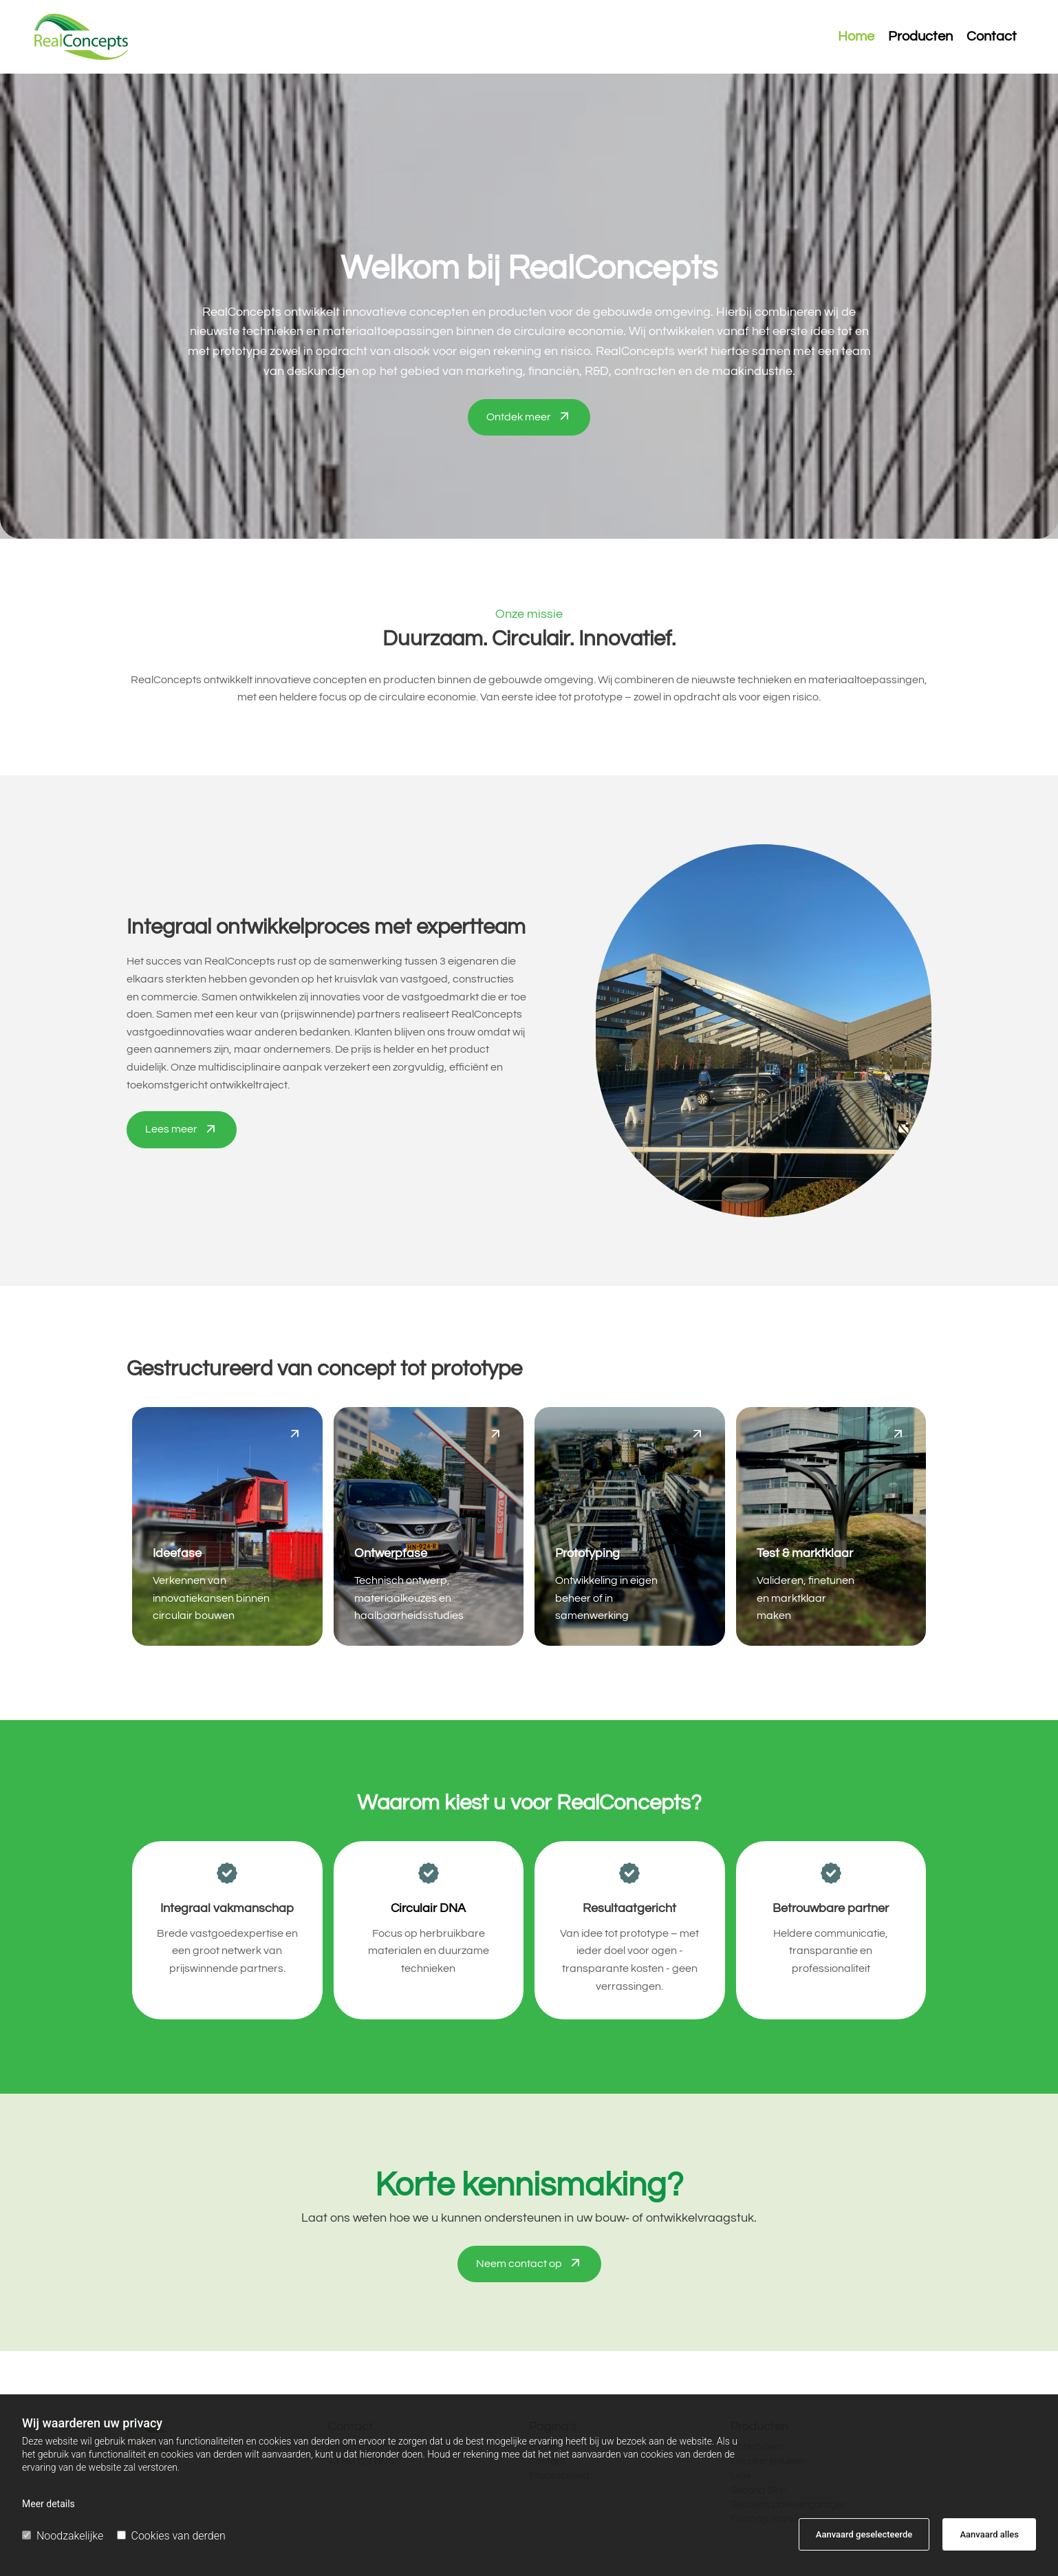 This screenshot has width=1058, height=2576. Describe the element at coordinates (529, 417) in the screenshot. I see `[button]` at that location.